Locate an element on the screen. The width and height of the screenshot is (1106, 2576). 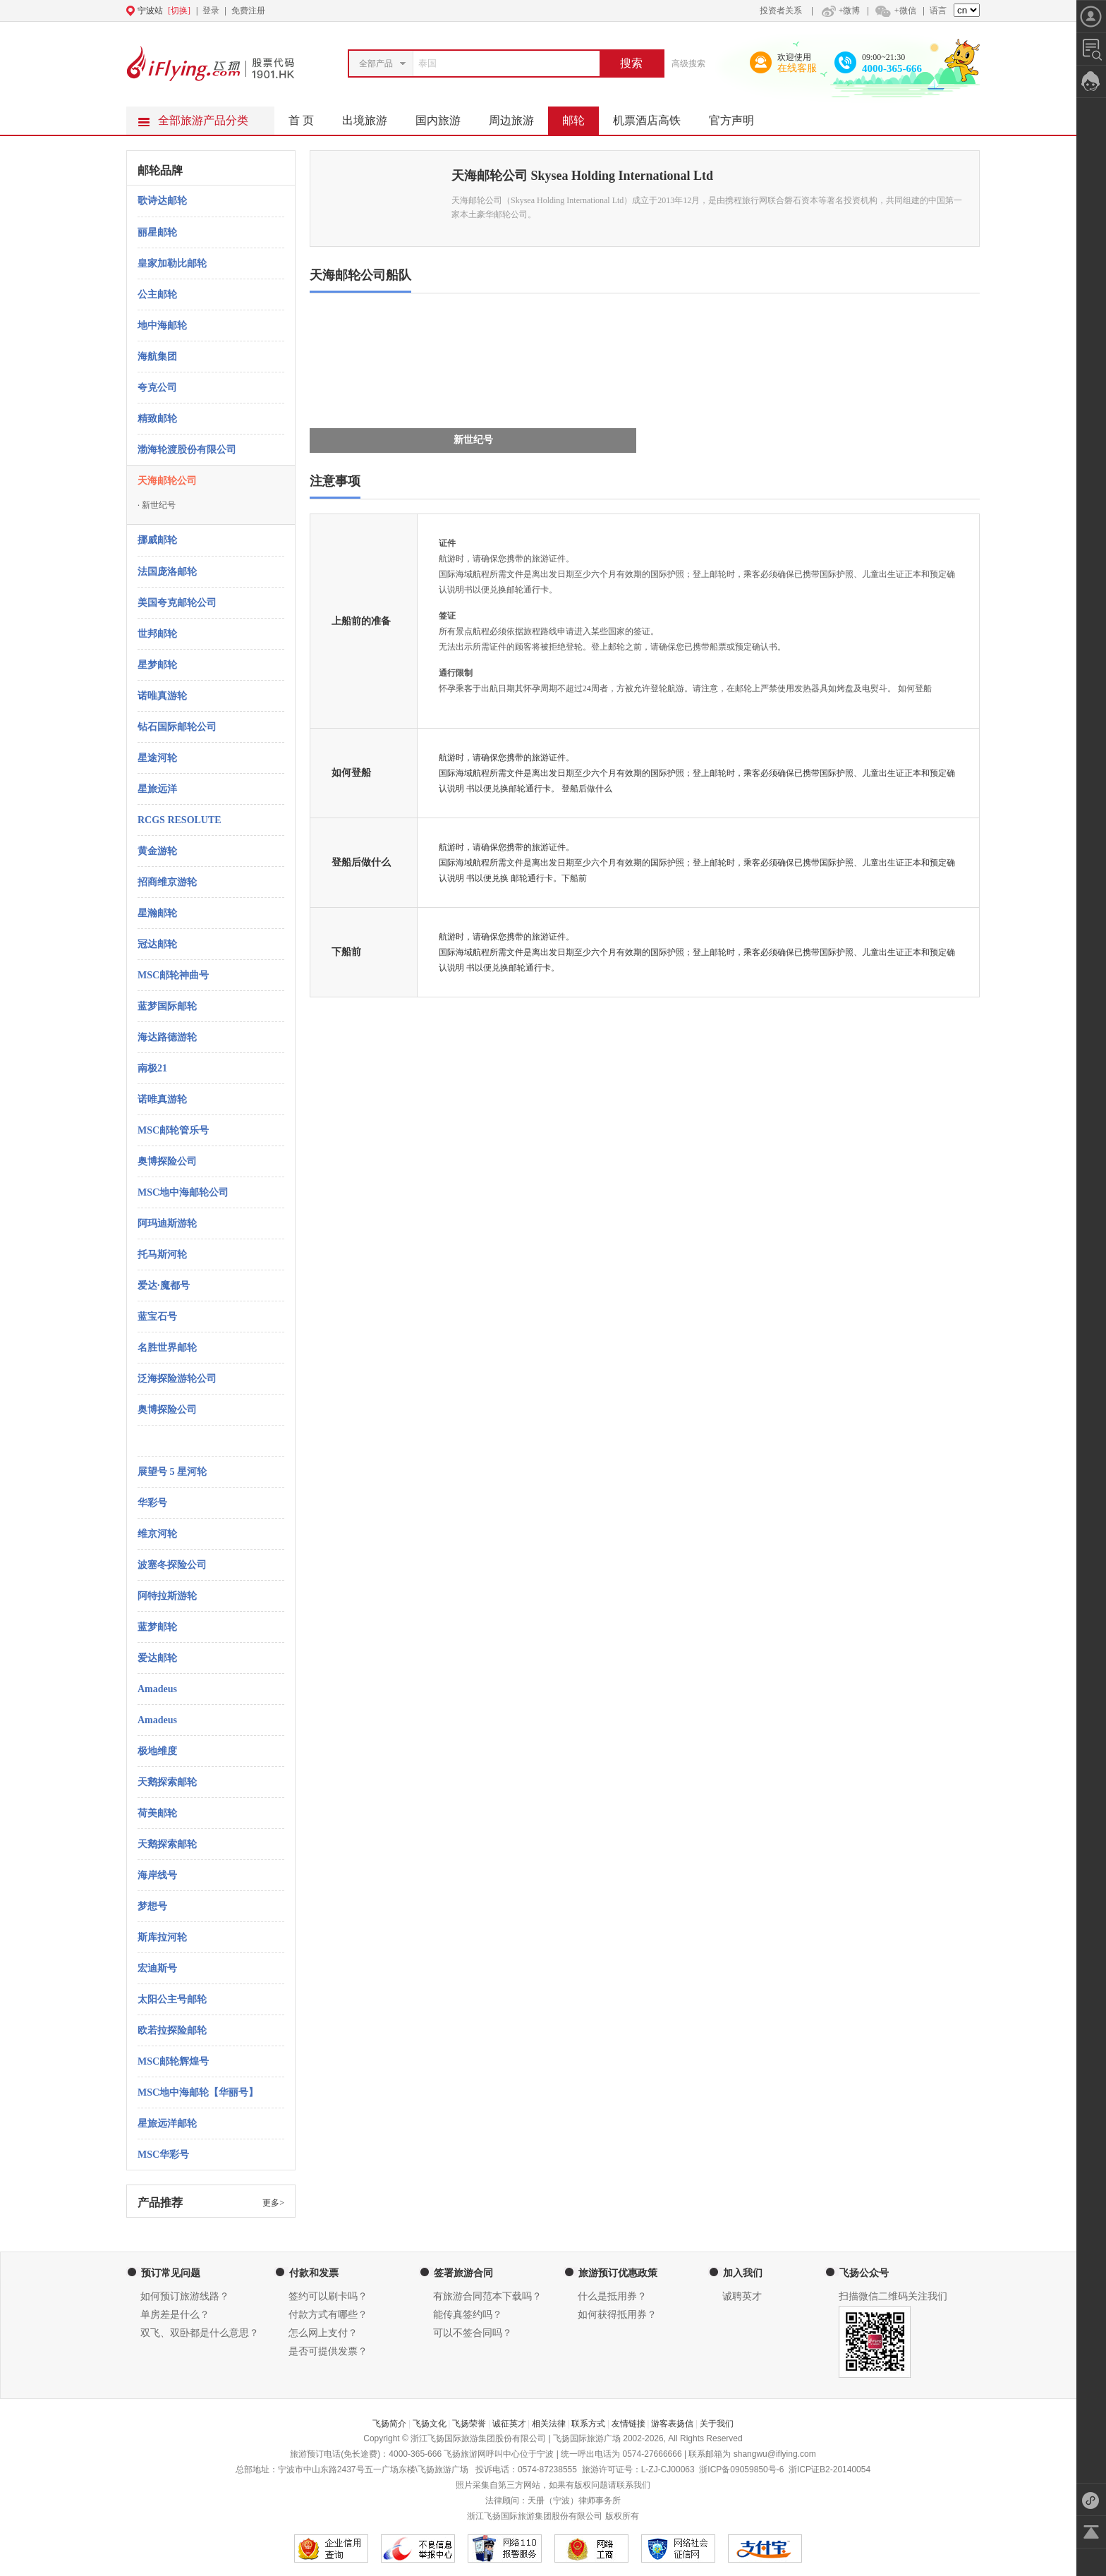
友情链接 is located at coordinates (628, 2424).